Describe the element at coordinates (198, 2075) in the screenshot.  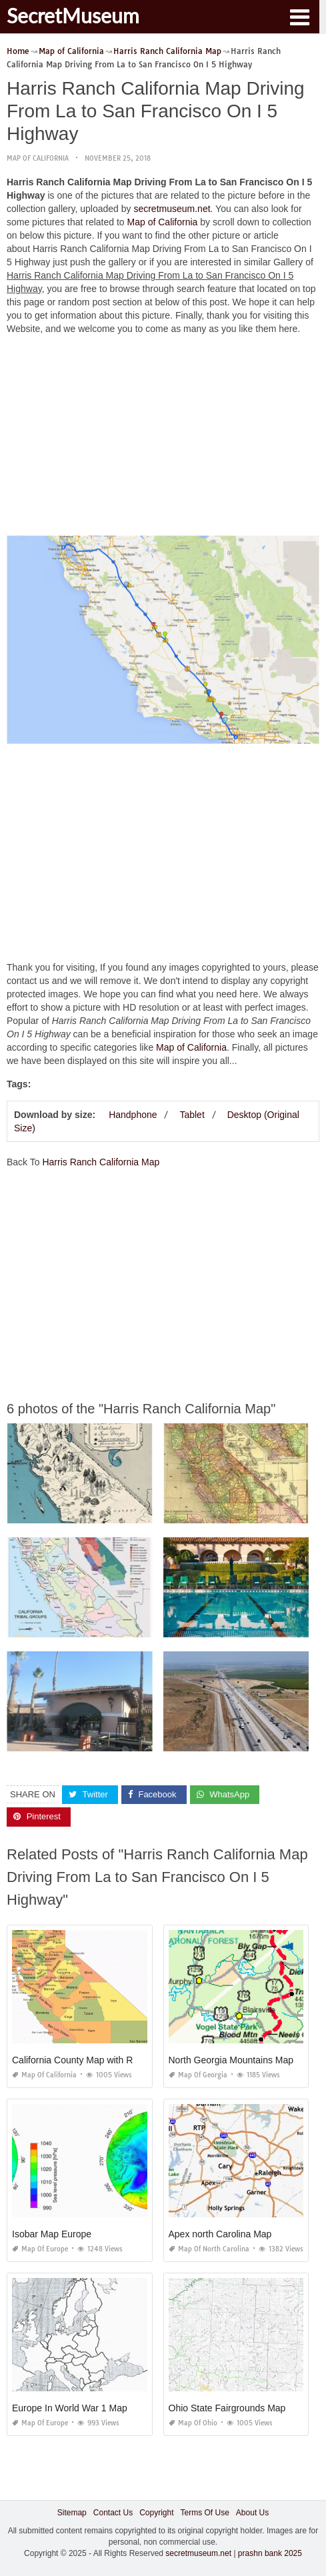
I see `Map of Georgia` at that location.